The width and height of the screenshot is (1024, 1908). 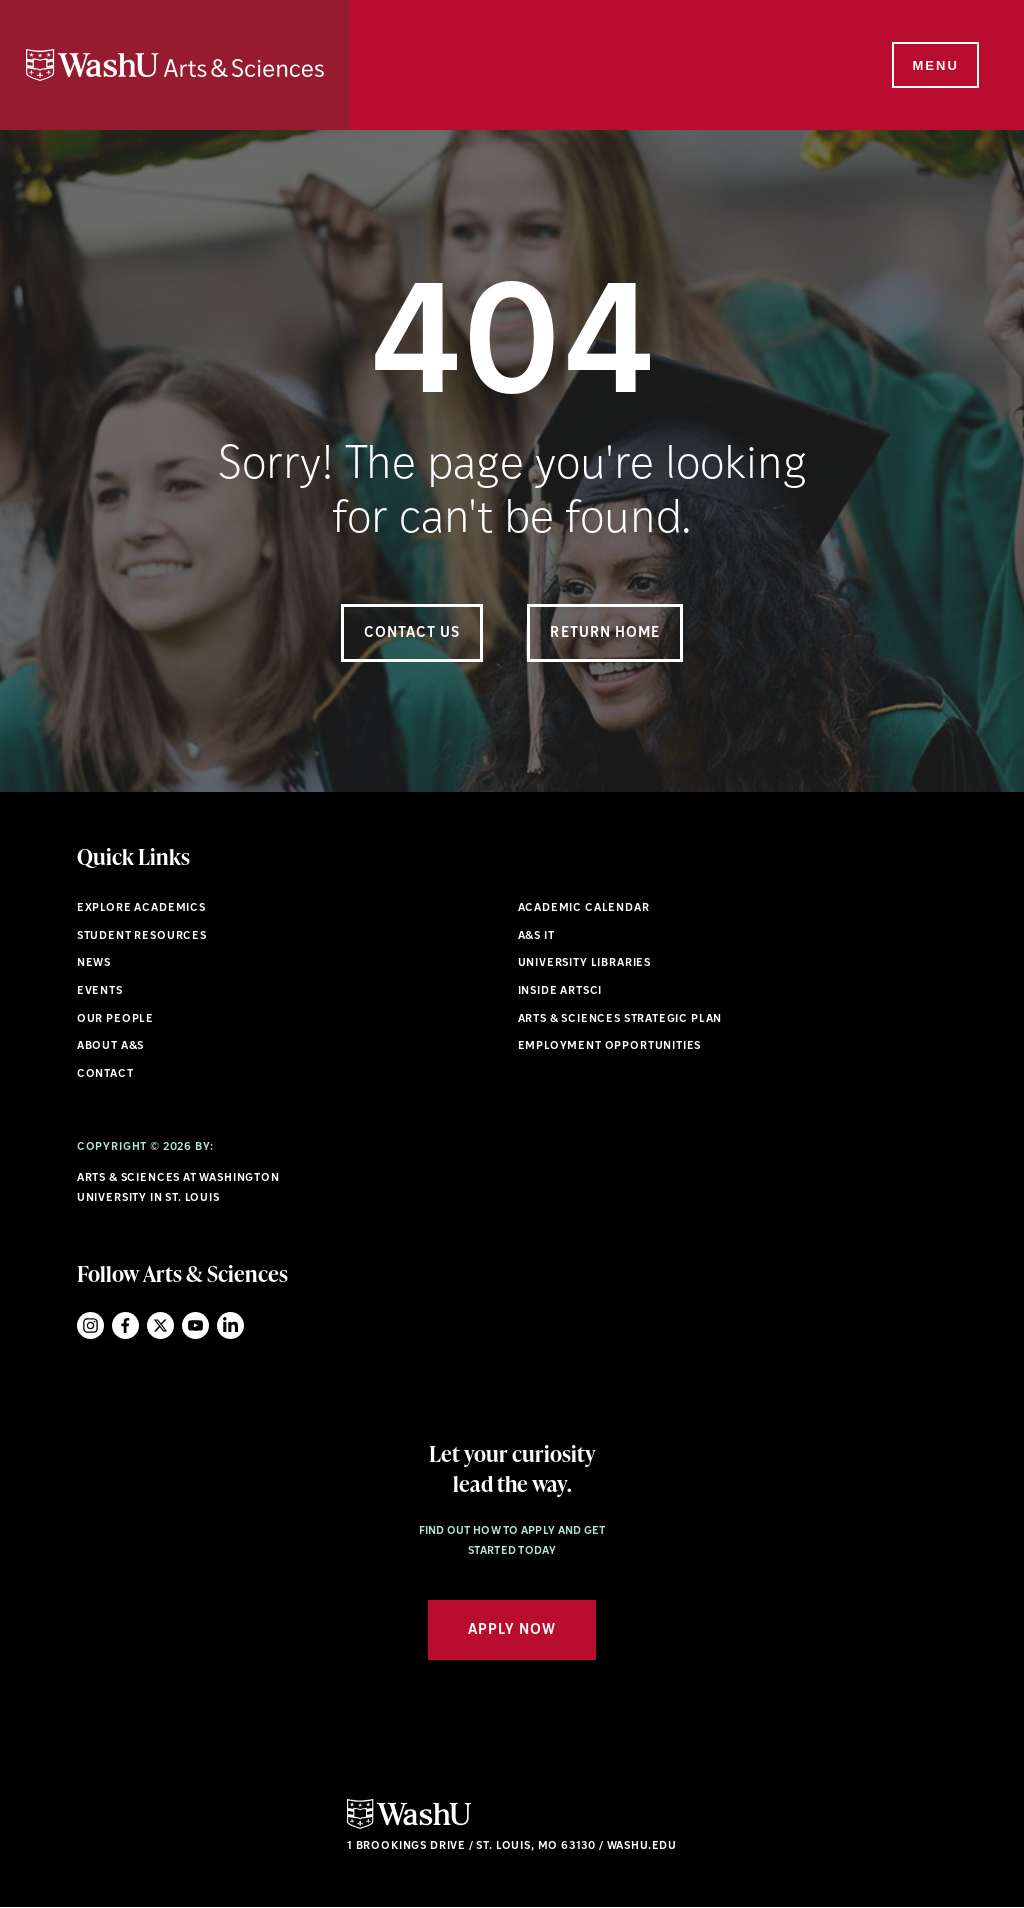 I want to click on About A&S, so click(x=110, y=1046).